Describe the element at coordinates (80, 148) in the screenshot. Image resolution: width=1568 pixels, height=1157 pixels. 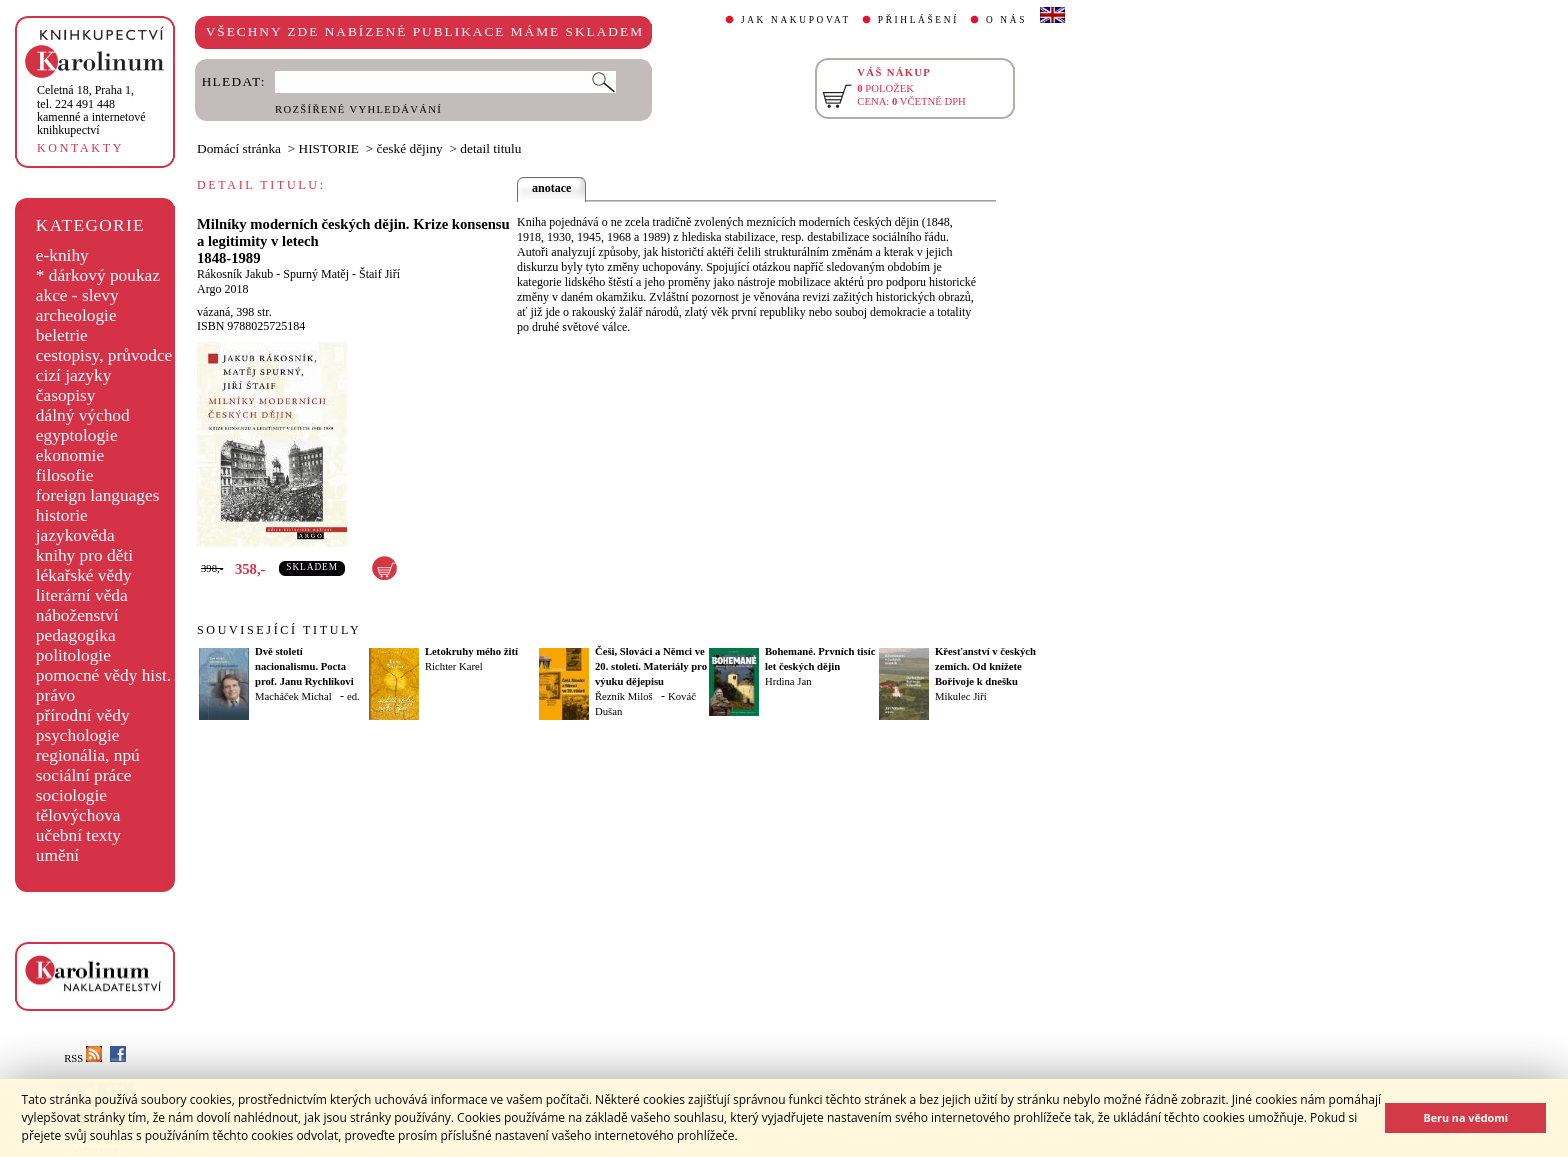
I see `KONTAKTY` at that location.